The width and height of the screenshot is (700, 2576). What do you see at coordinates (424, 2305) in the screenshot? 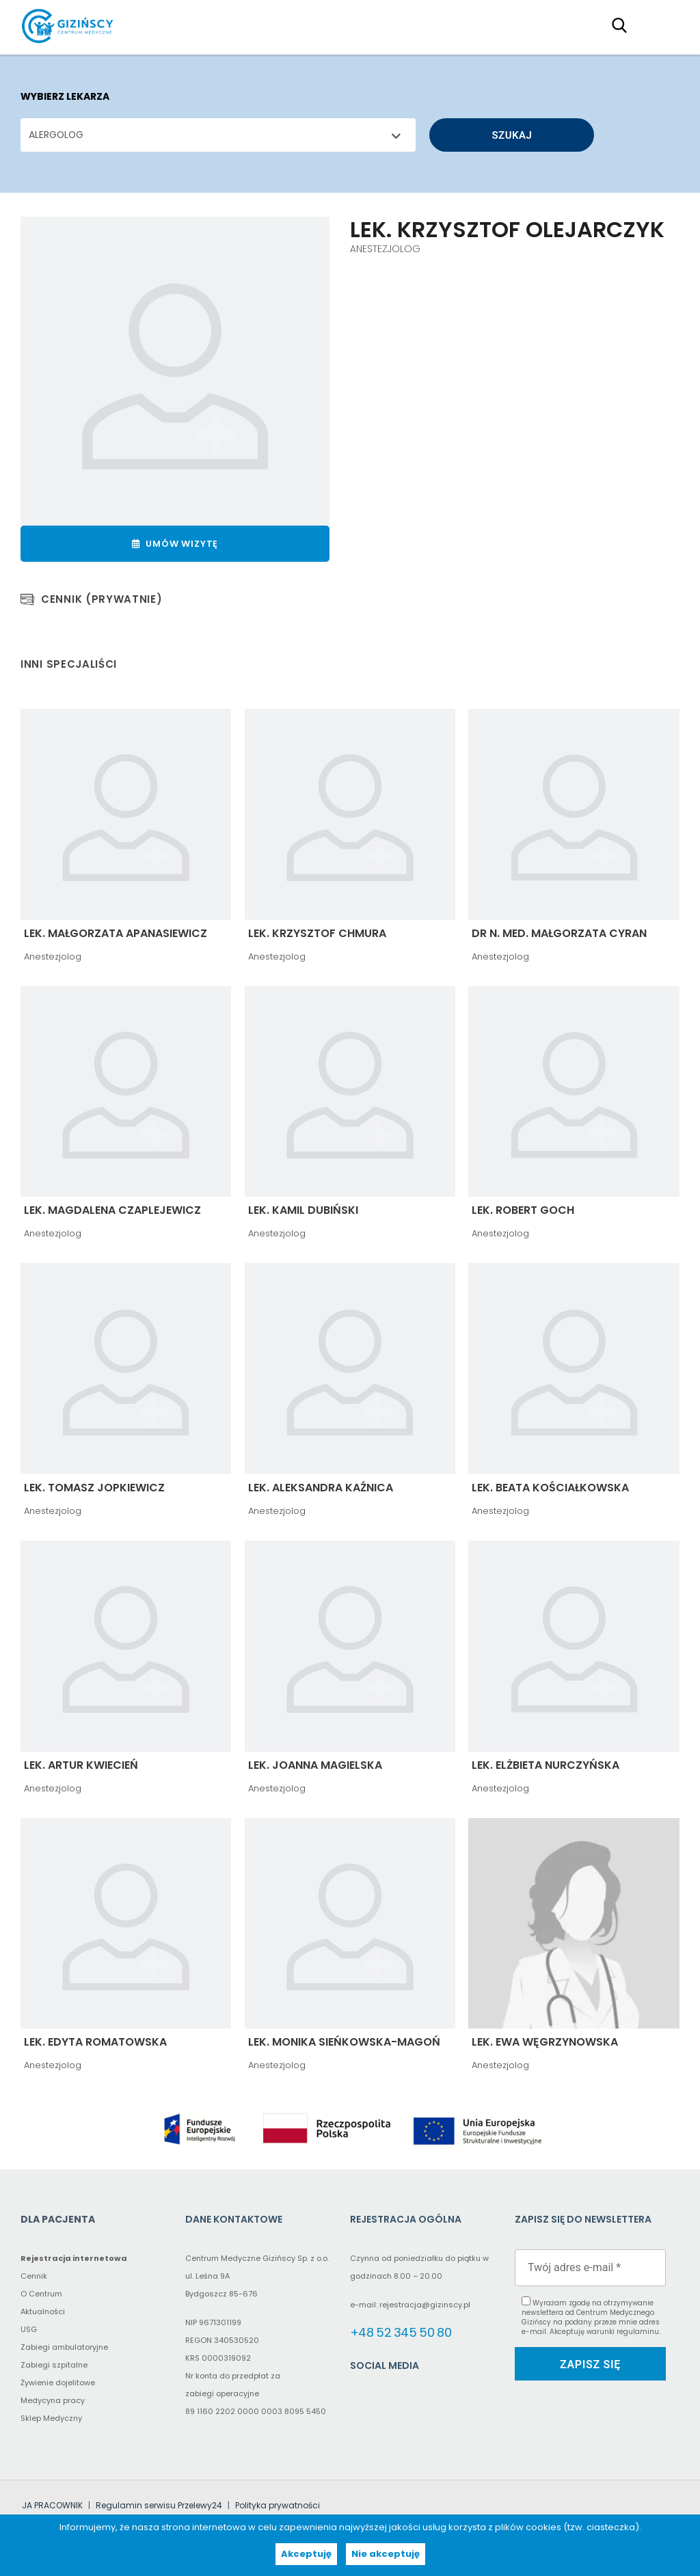
I see `rejestracja@gizinscy.pl` at bounding box center [424, 2305].